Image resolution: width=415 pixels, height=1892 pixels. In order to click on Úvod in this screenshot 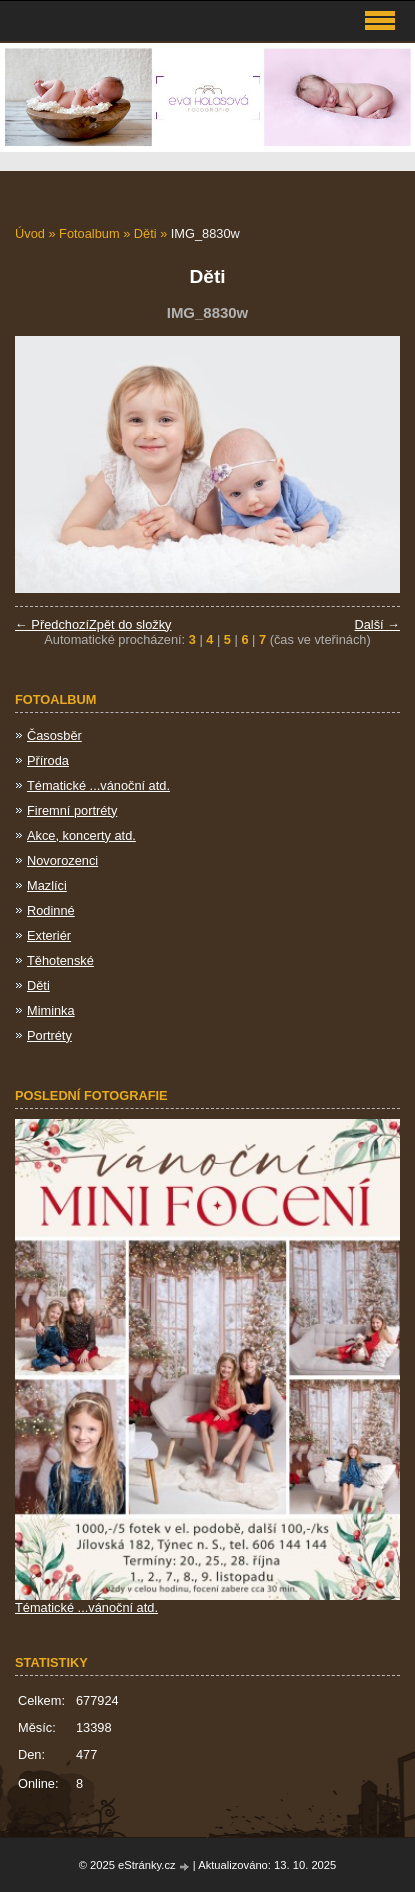, I will do `click(30, 233)`.